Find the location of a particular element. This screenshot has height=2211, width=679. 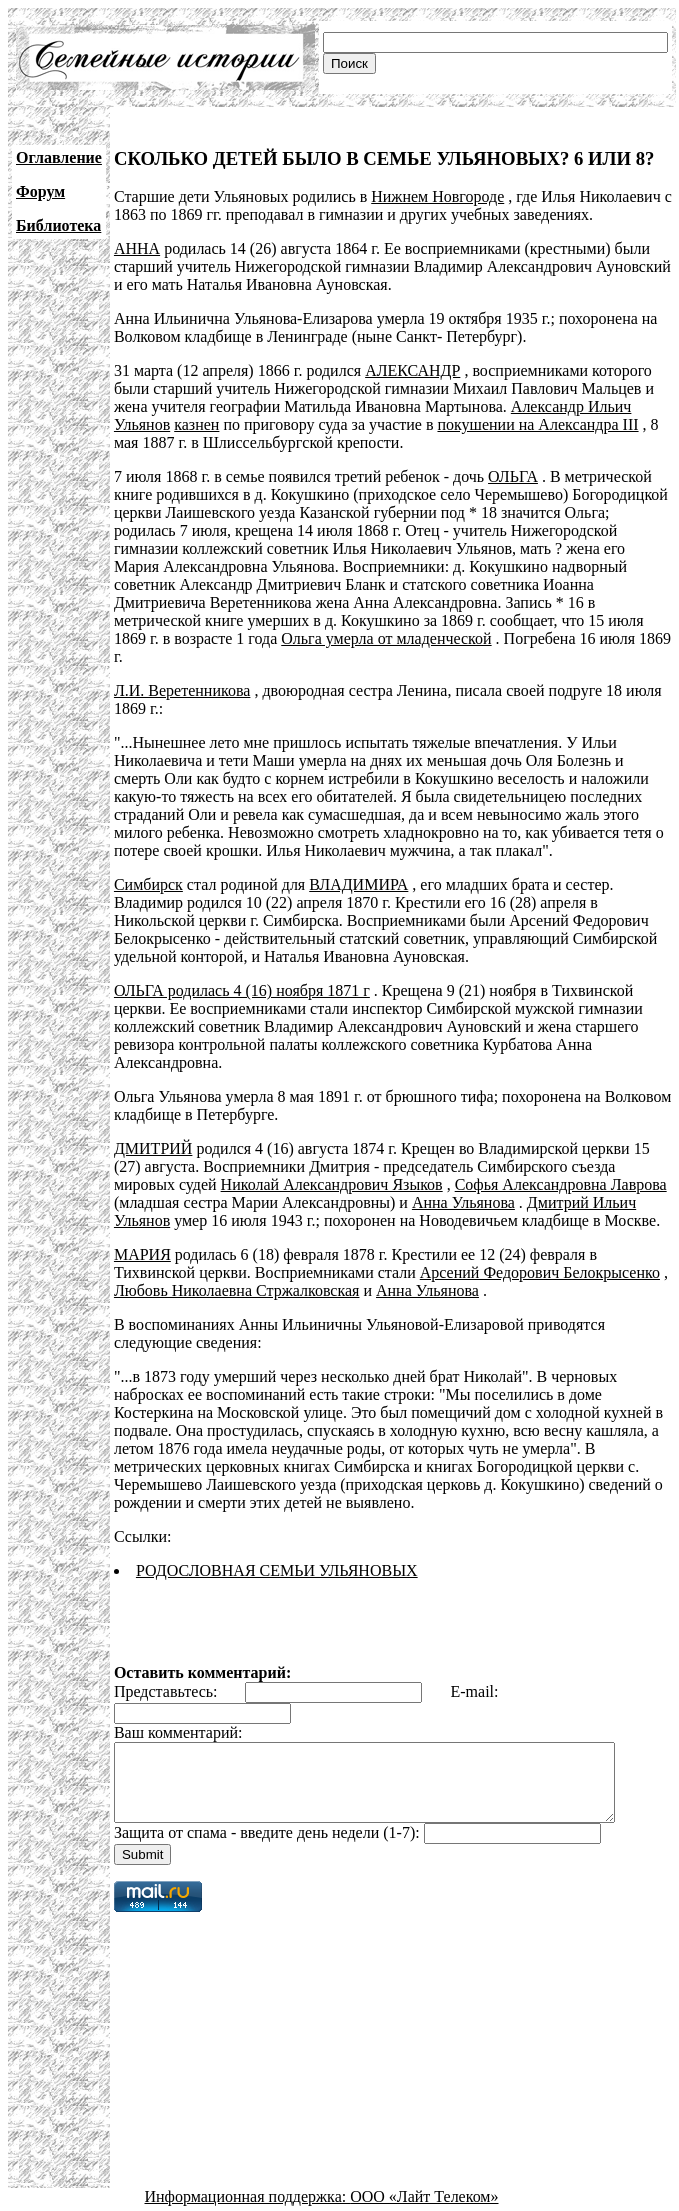

ВЛАДИМИРА is located at coordinates (358, 866).